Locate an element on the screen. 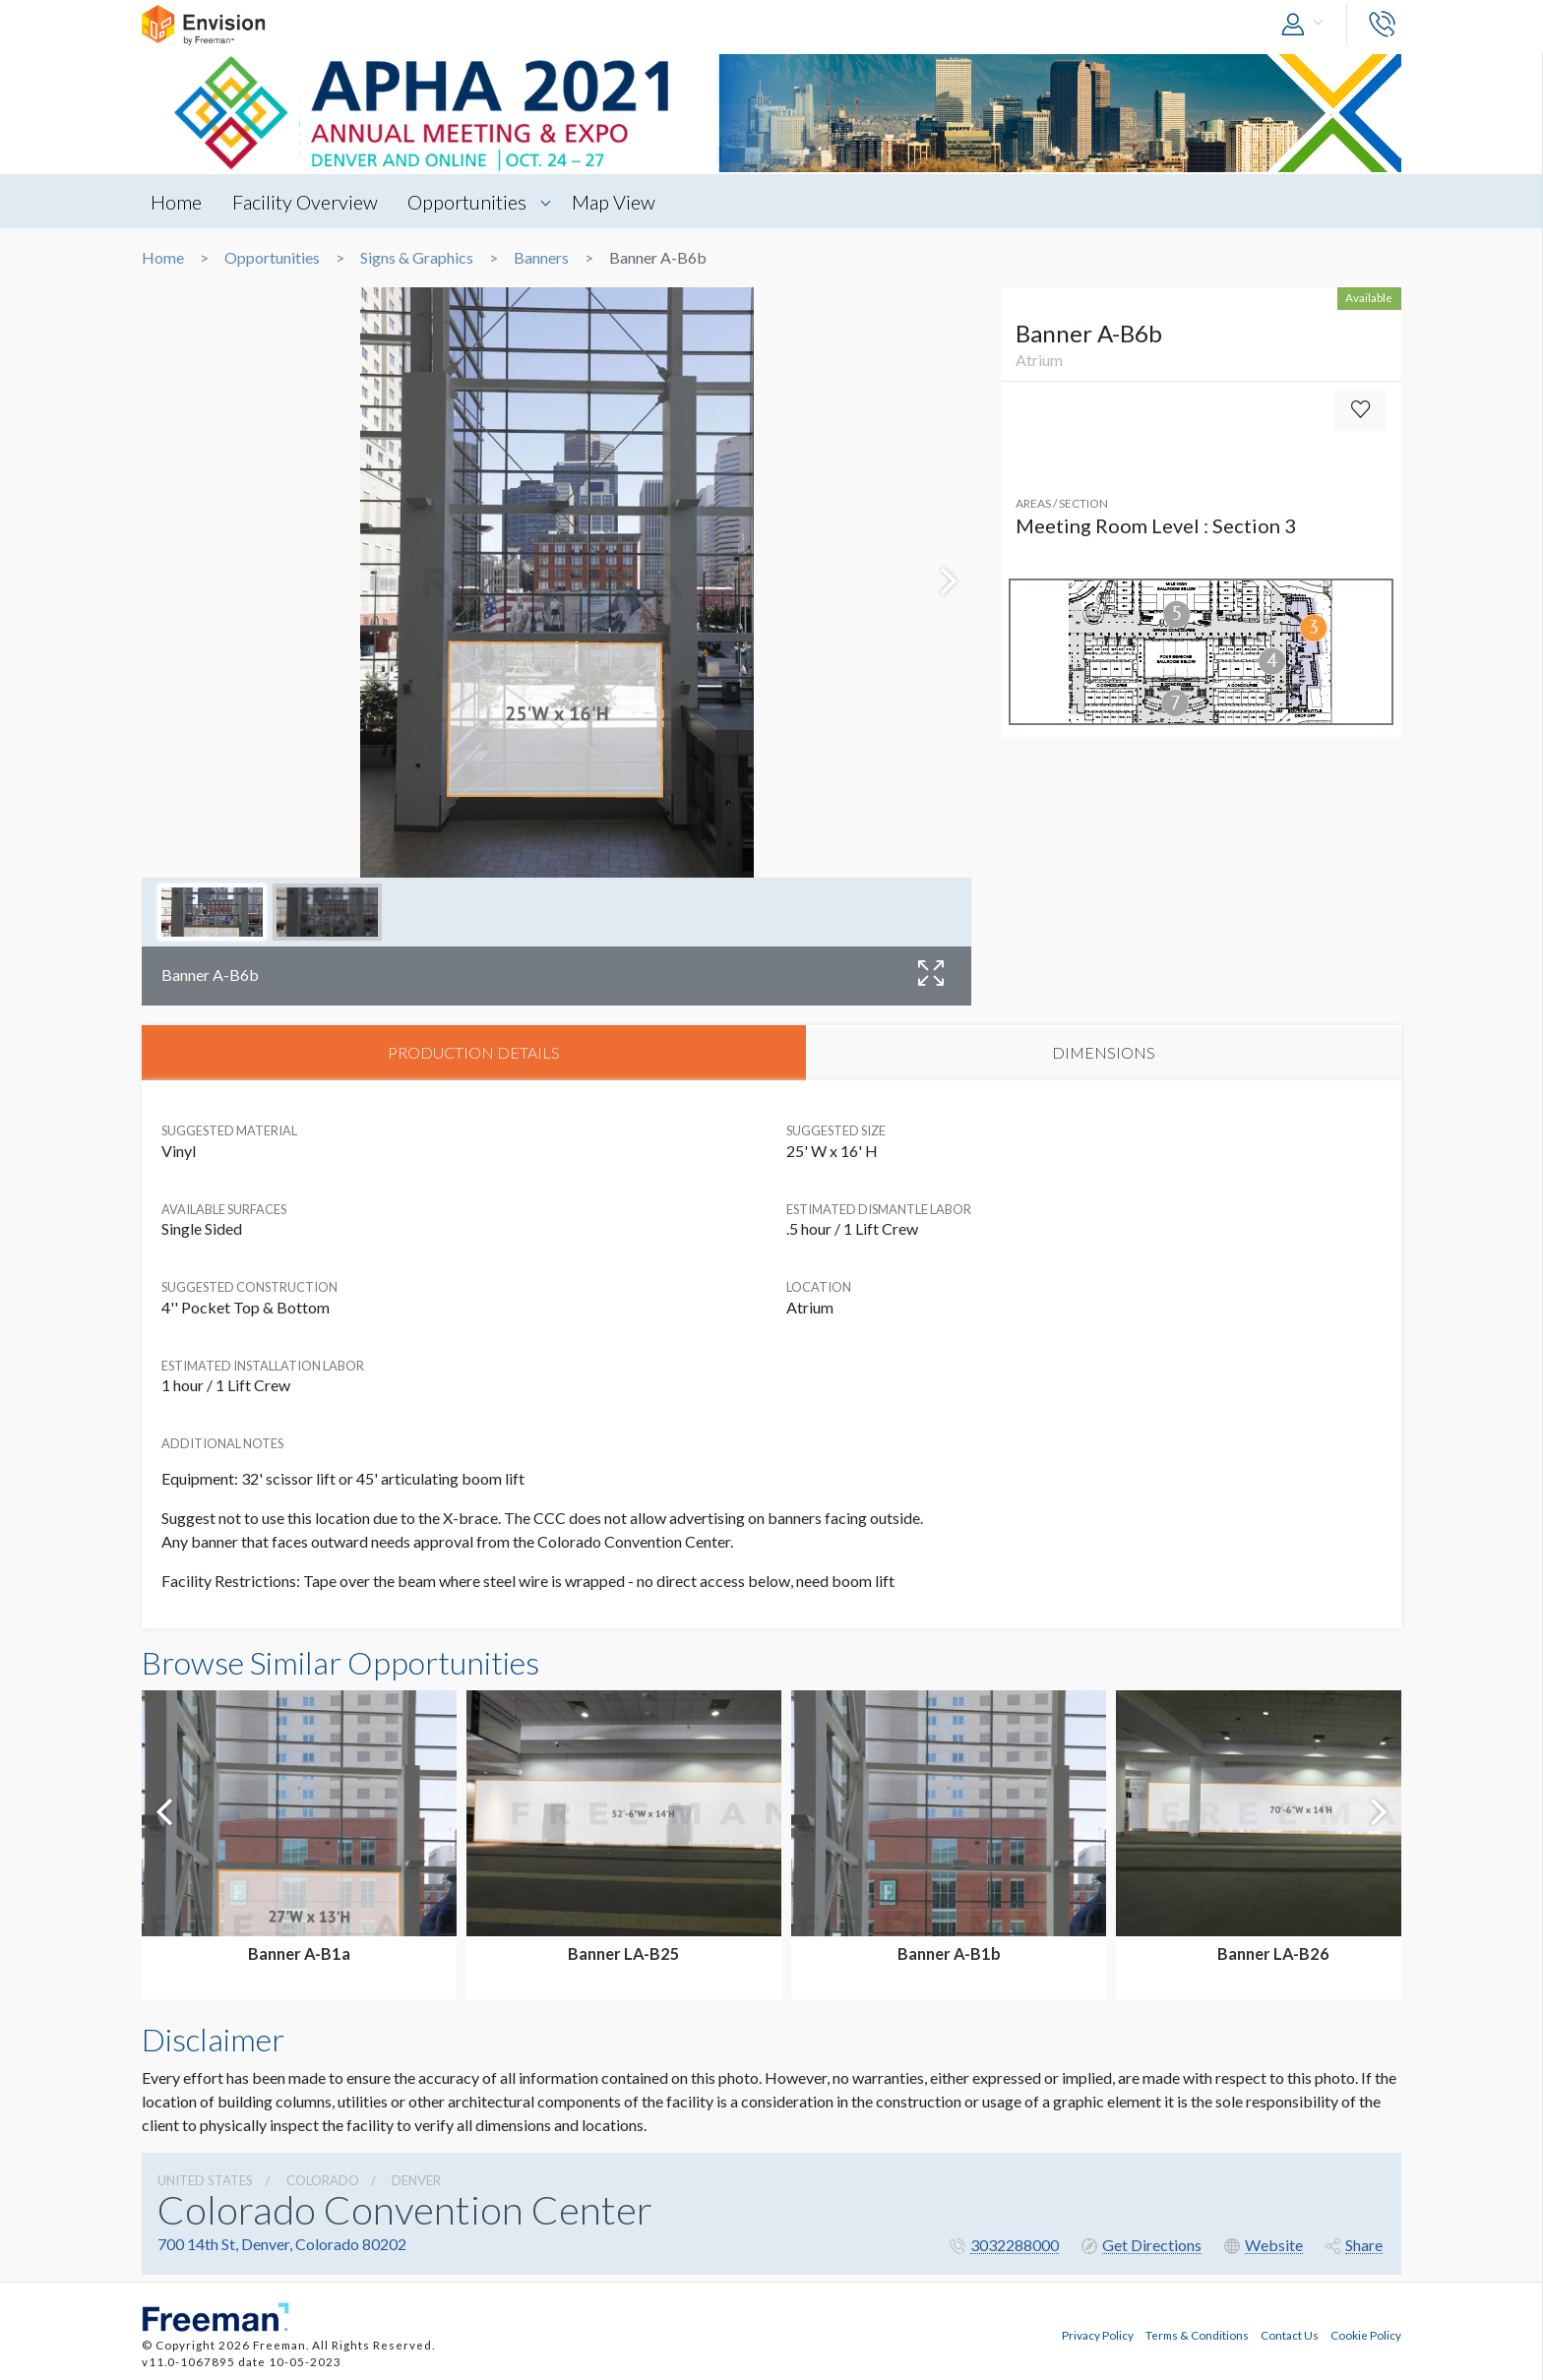 Image resolution: width=1543 pixels, height=2380 pixels. DIMENSIONS [tab] is located at coordinates (1103, 1053).